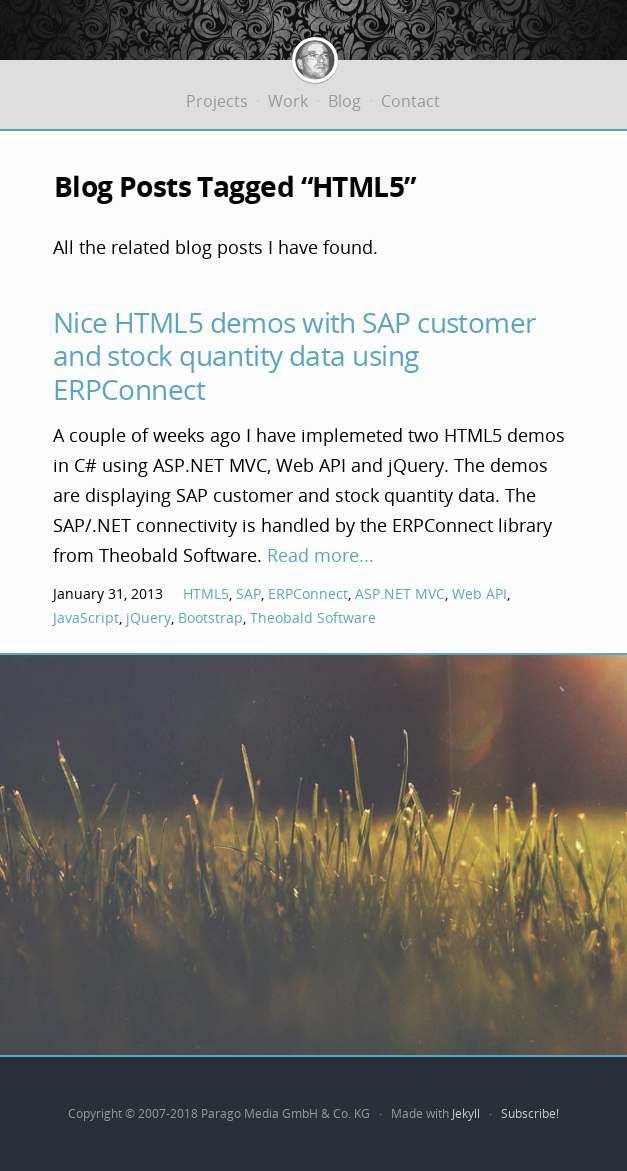 This screenshot has height=1171, width=627. I want to click on ERPConnect, so click(308, 593).